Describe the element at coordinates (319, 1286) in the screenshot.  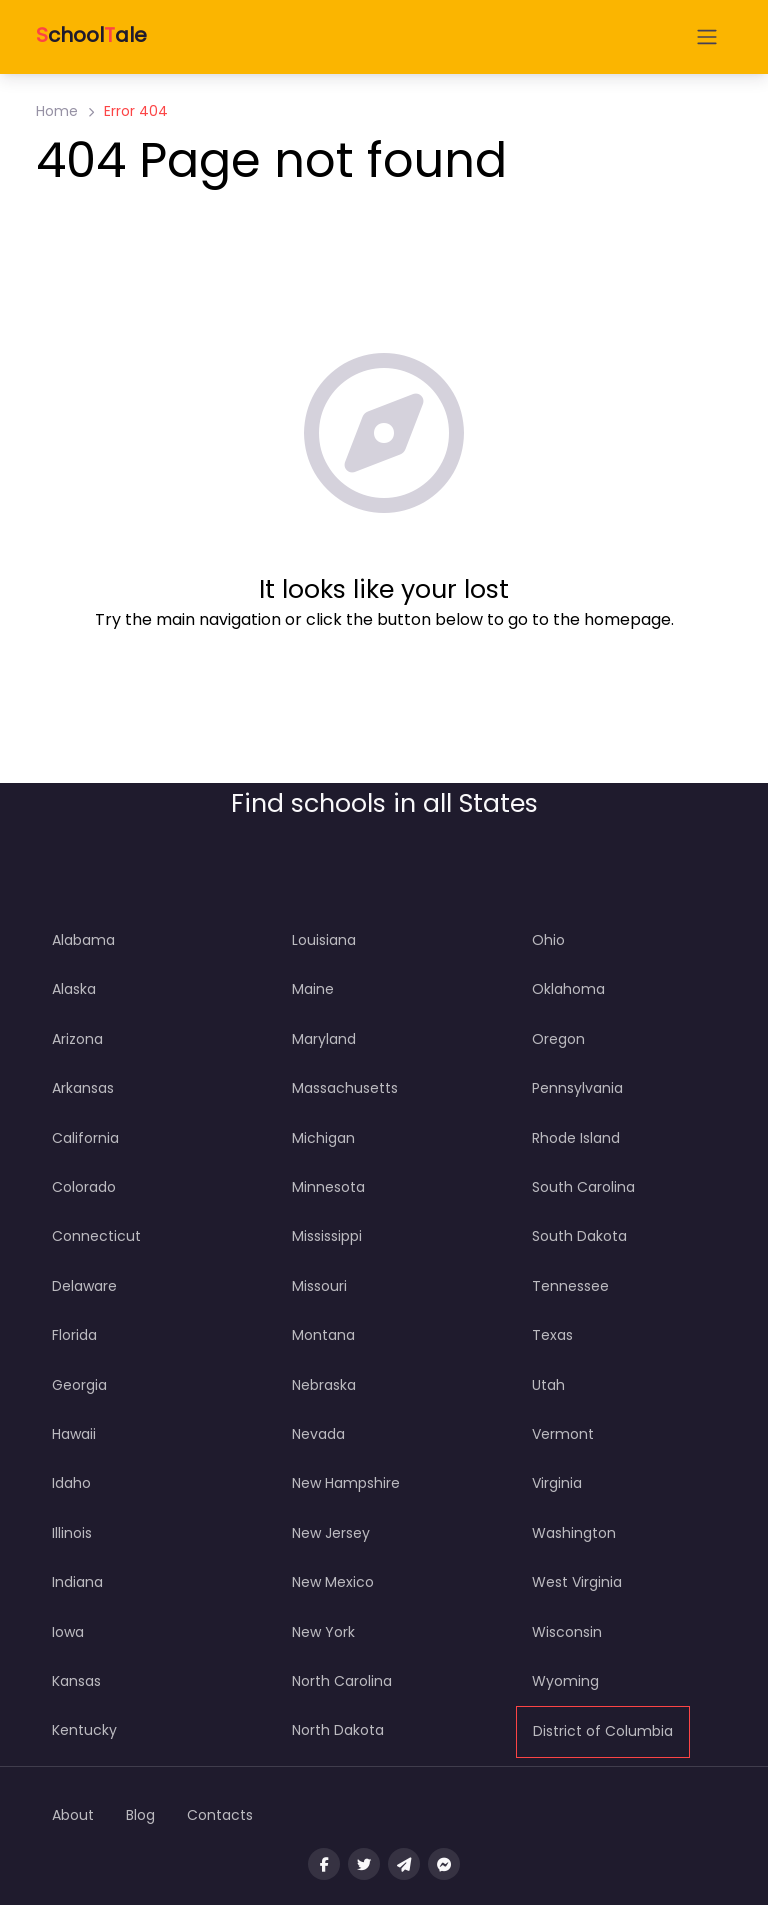
I see `Missouri` at that location.